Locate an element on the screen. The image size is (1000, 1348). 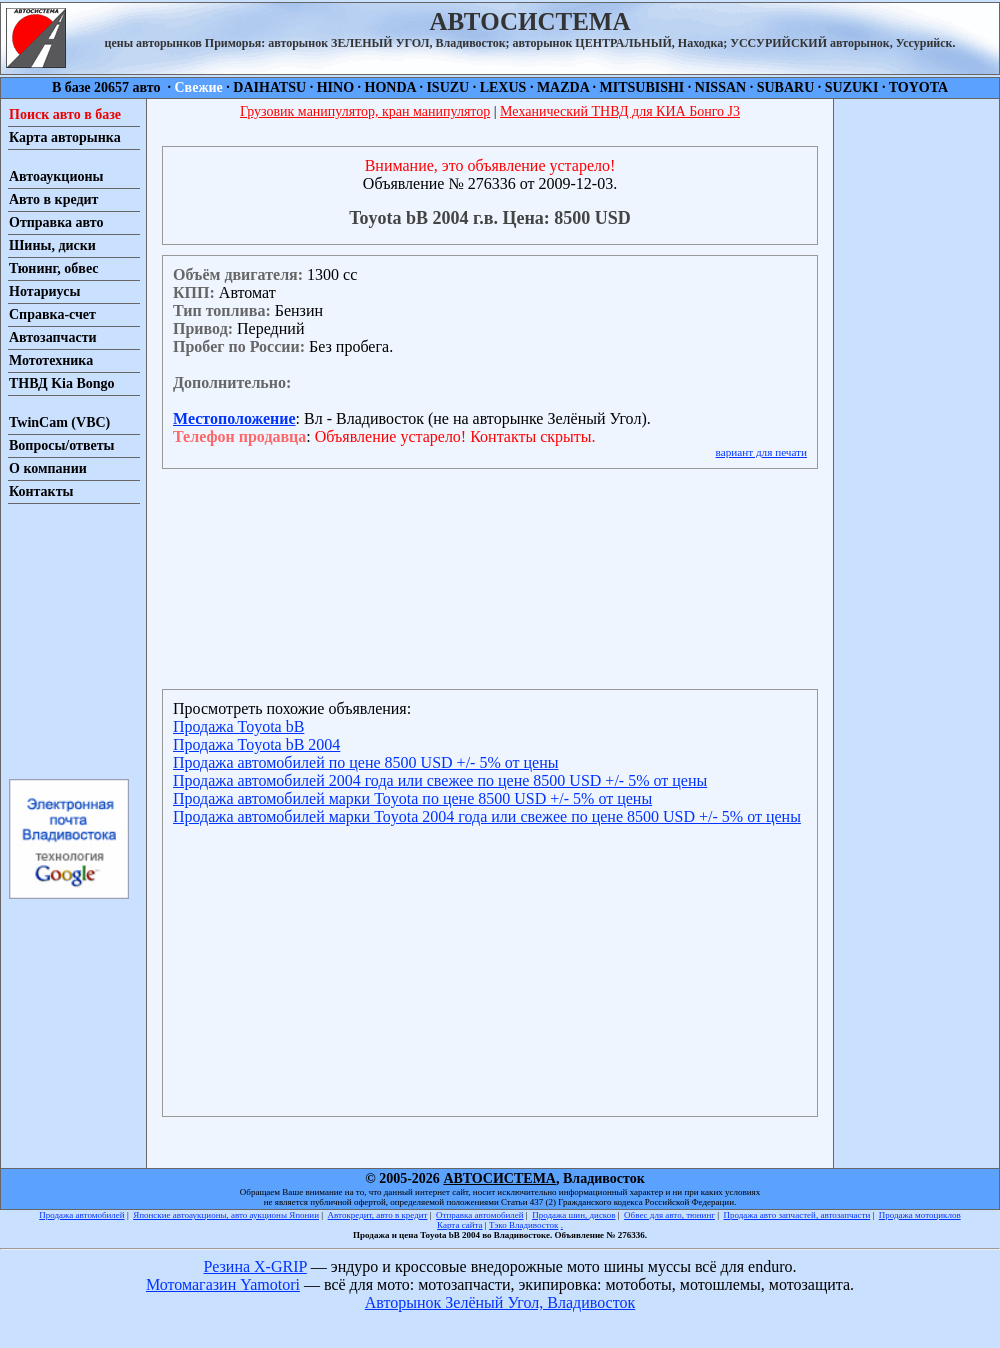
Отправка авто is located at coordinates (56, 222).